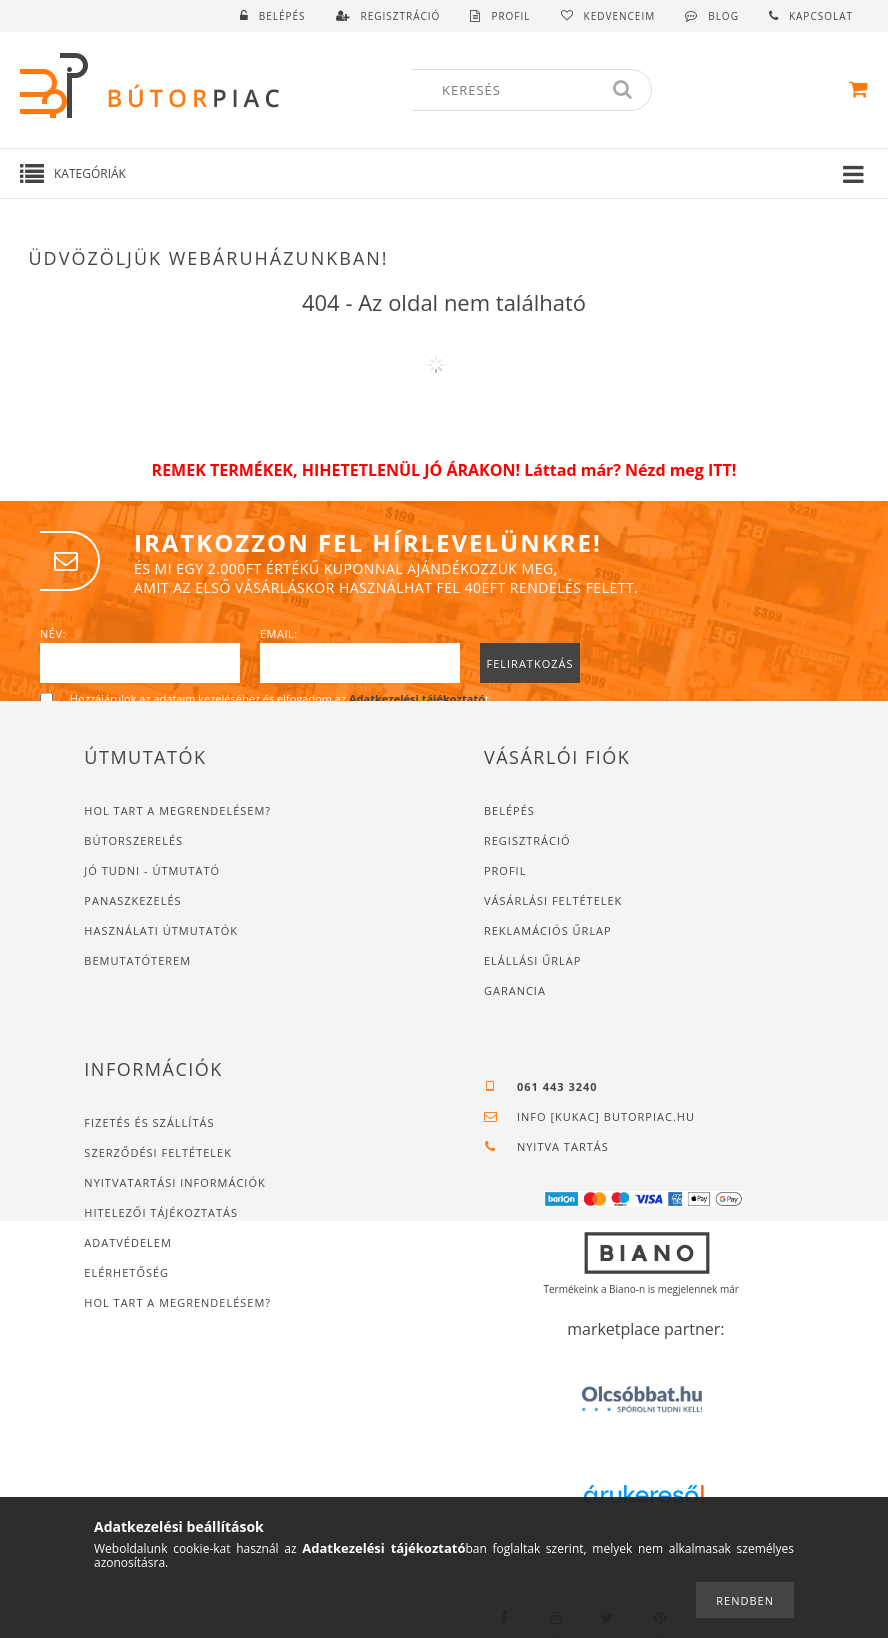  I want to click on Reklamációs űrlap, so click(548, 930).